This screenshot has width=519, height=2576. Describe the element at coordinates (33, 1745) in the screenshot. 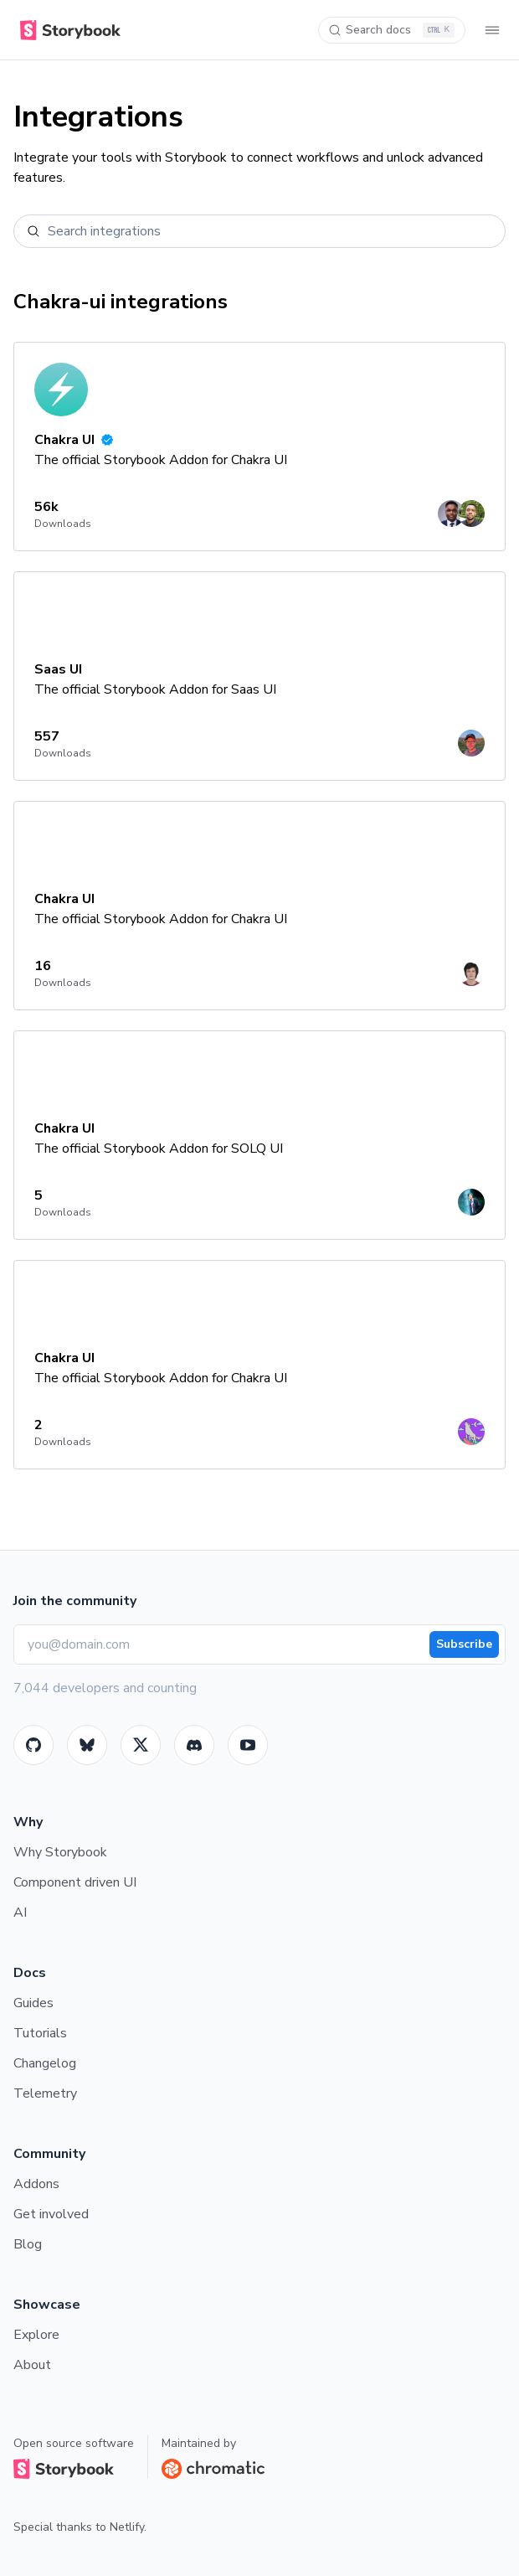

I see `[GitHub]` at that location.